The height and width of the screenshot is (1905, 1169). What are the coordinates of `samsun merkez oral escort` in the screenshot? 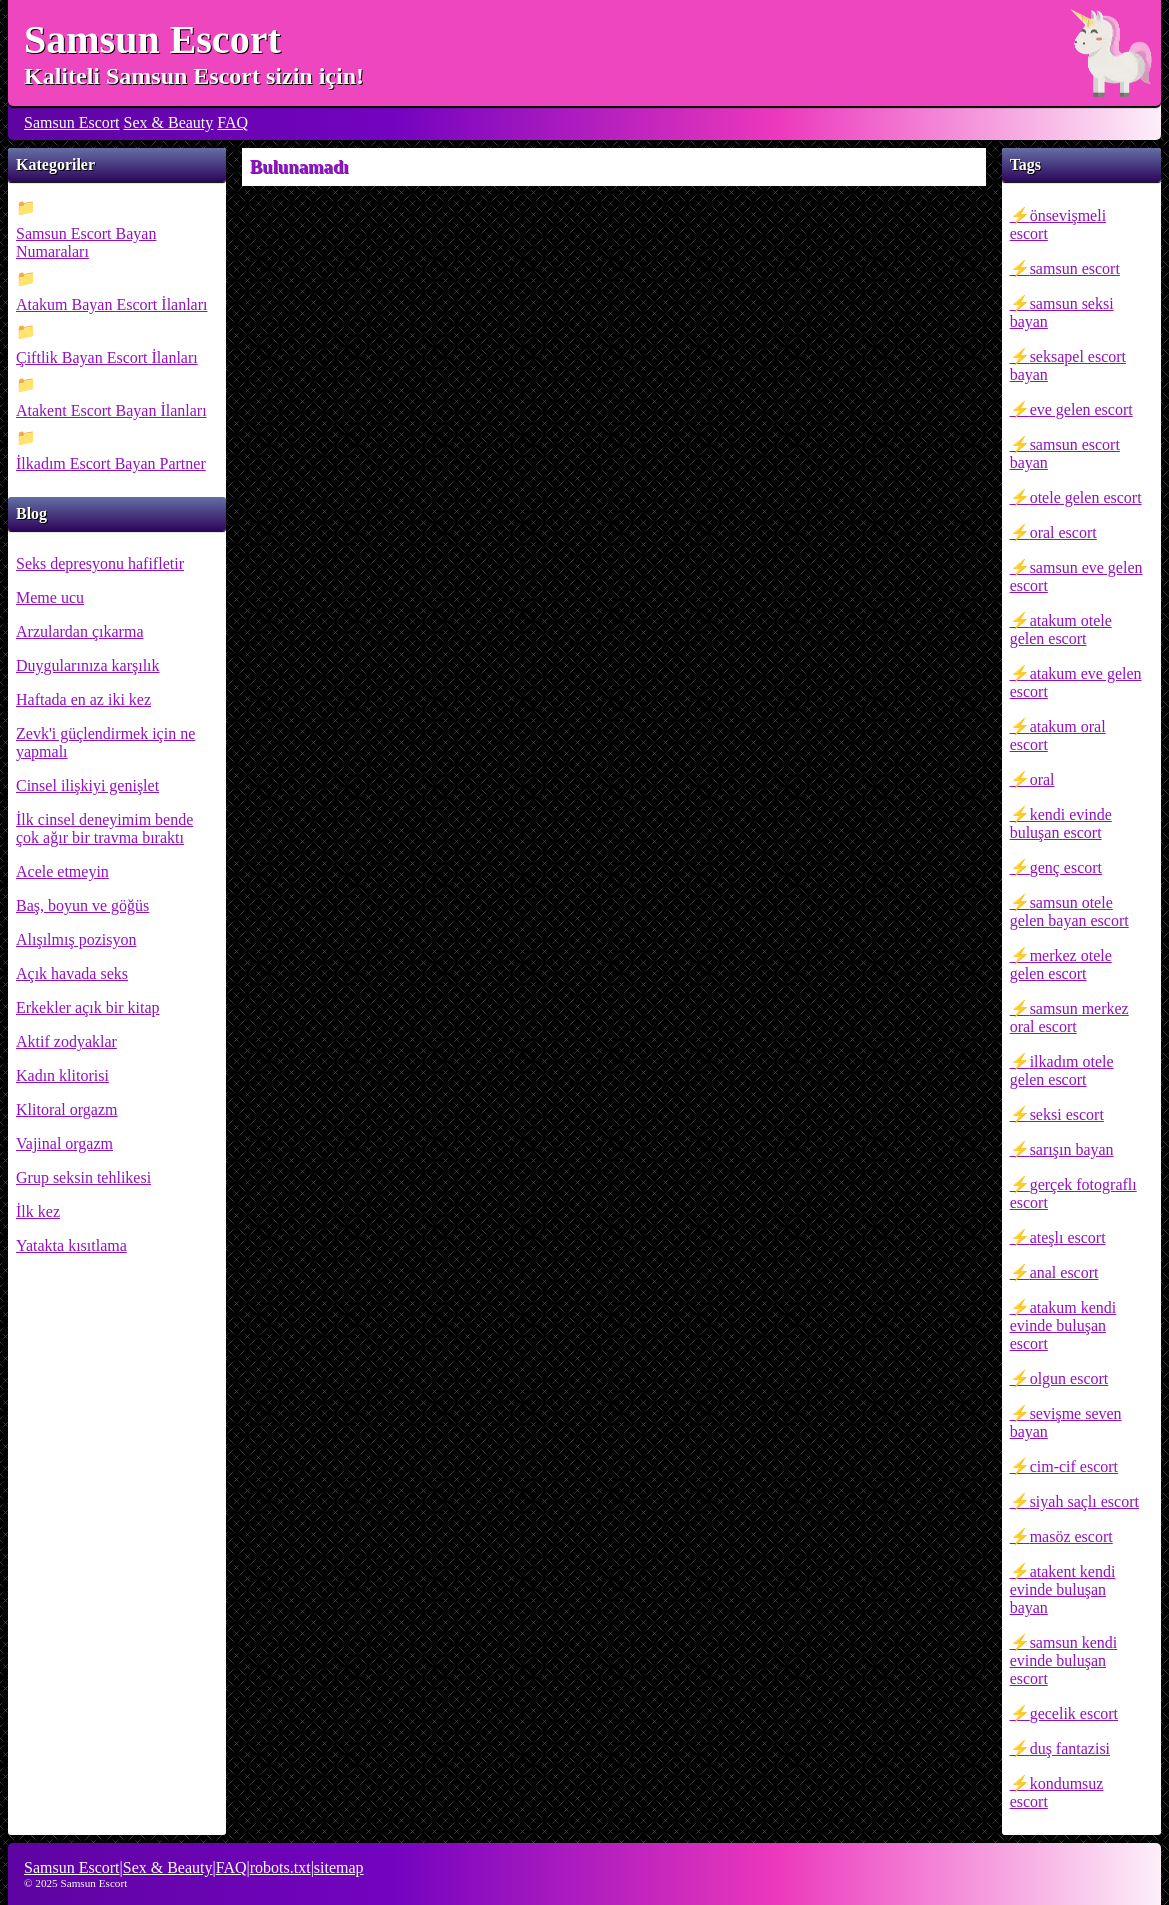 It's located at (1069, 1017).